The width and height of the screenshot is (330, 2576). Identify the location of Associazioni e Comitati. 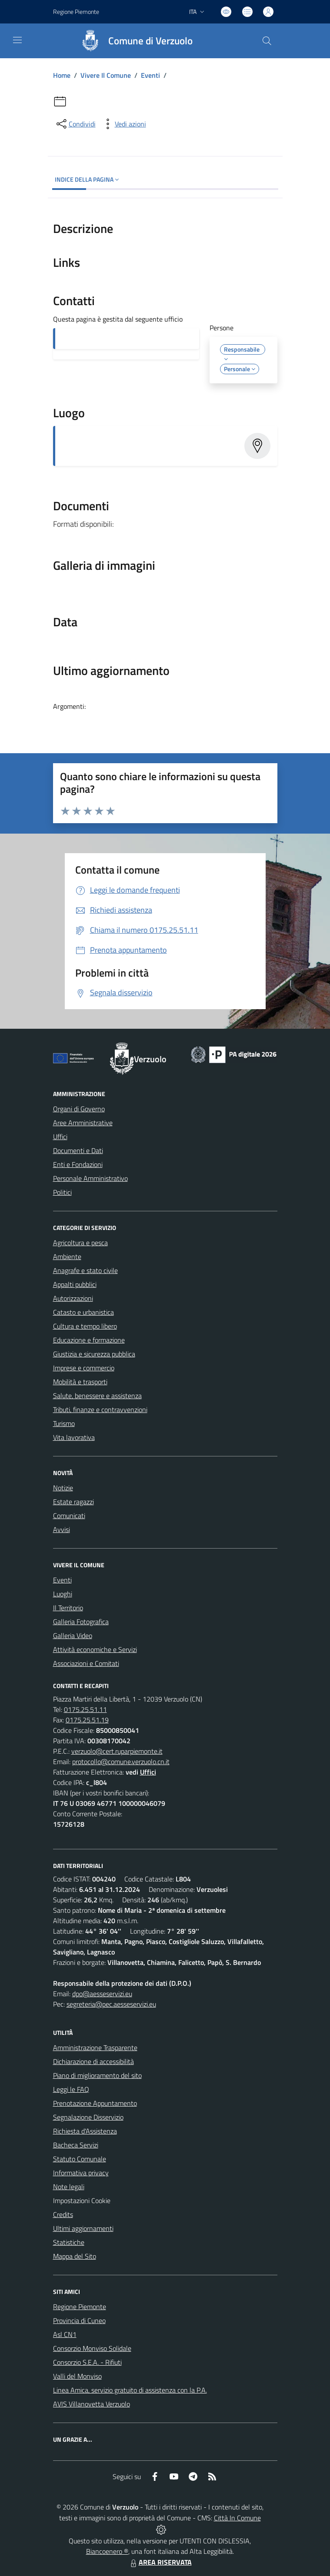
(86, 1663).